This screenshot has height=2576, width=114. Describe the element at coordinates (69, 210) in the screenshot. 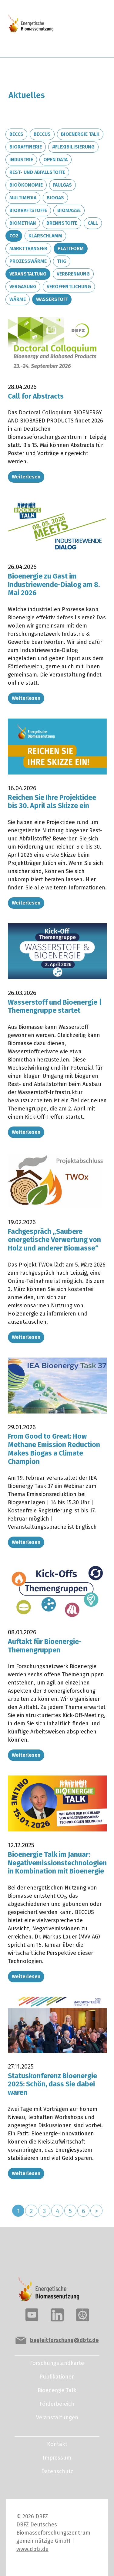

I see `Biomasse` at that location.